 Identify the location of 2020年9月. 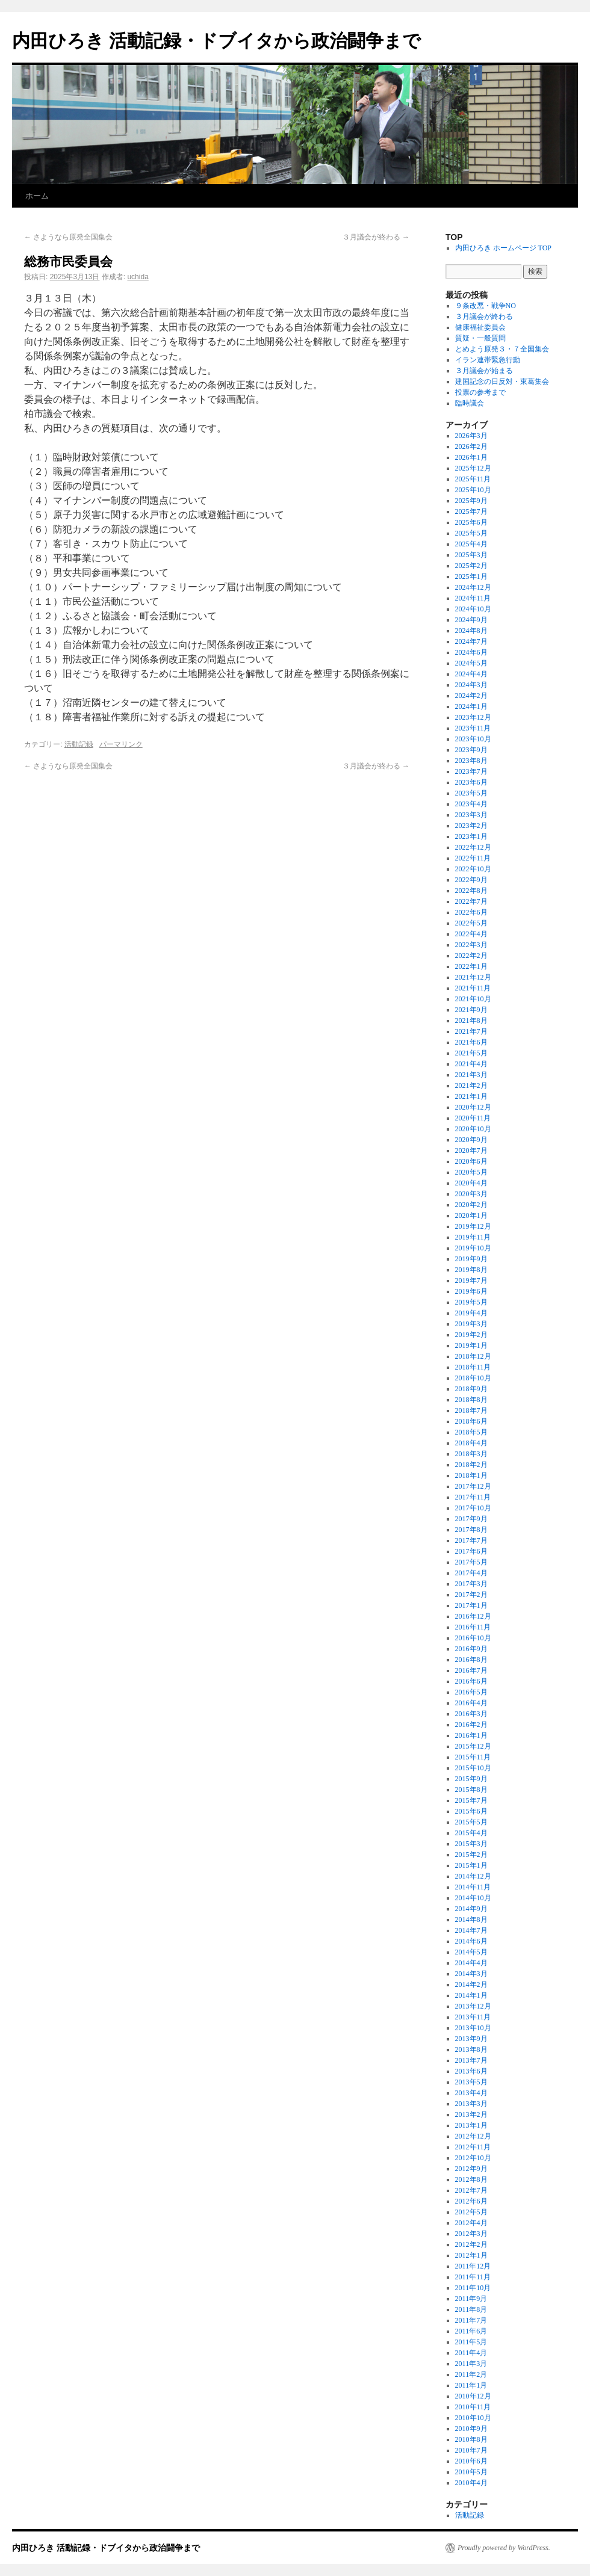
(471, 1139).